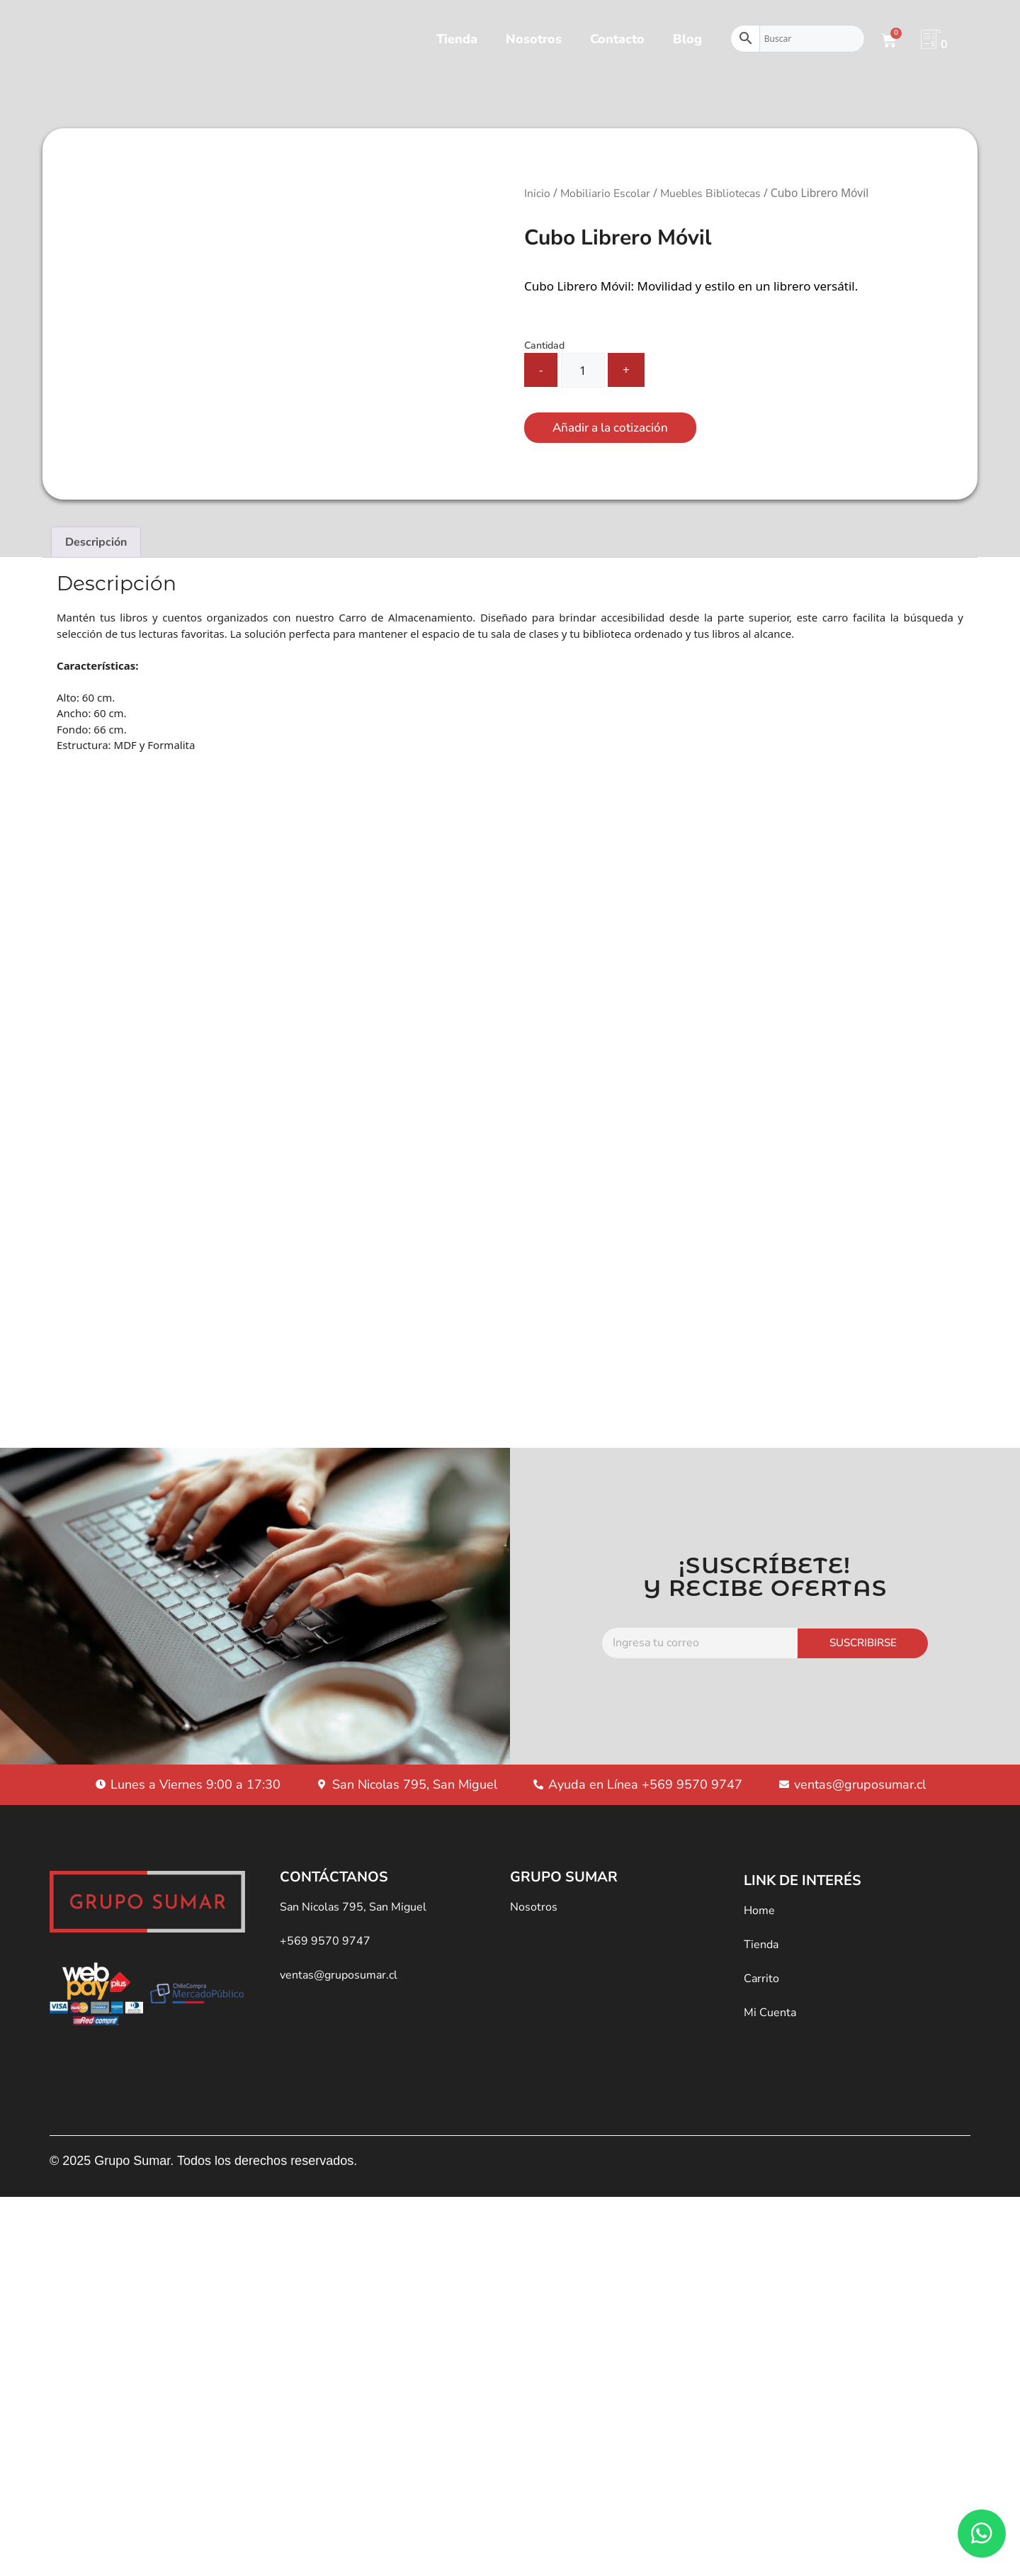 This screenshot has width=1020, height=2576. What do you see at coordinates (534, 38) in the screenshot?
I see `Nosotros` at bounding box center [534, 38].